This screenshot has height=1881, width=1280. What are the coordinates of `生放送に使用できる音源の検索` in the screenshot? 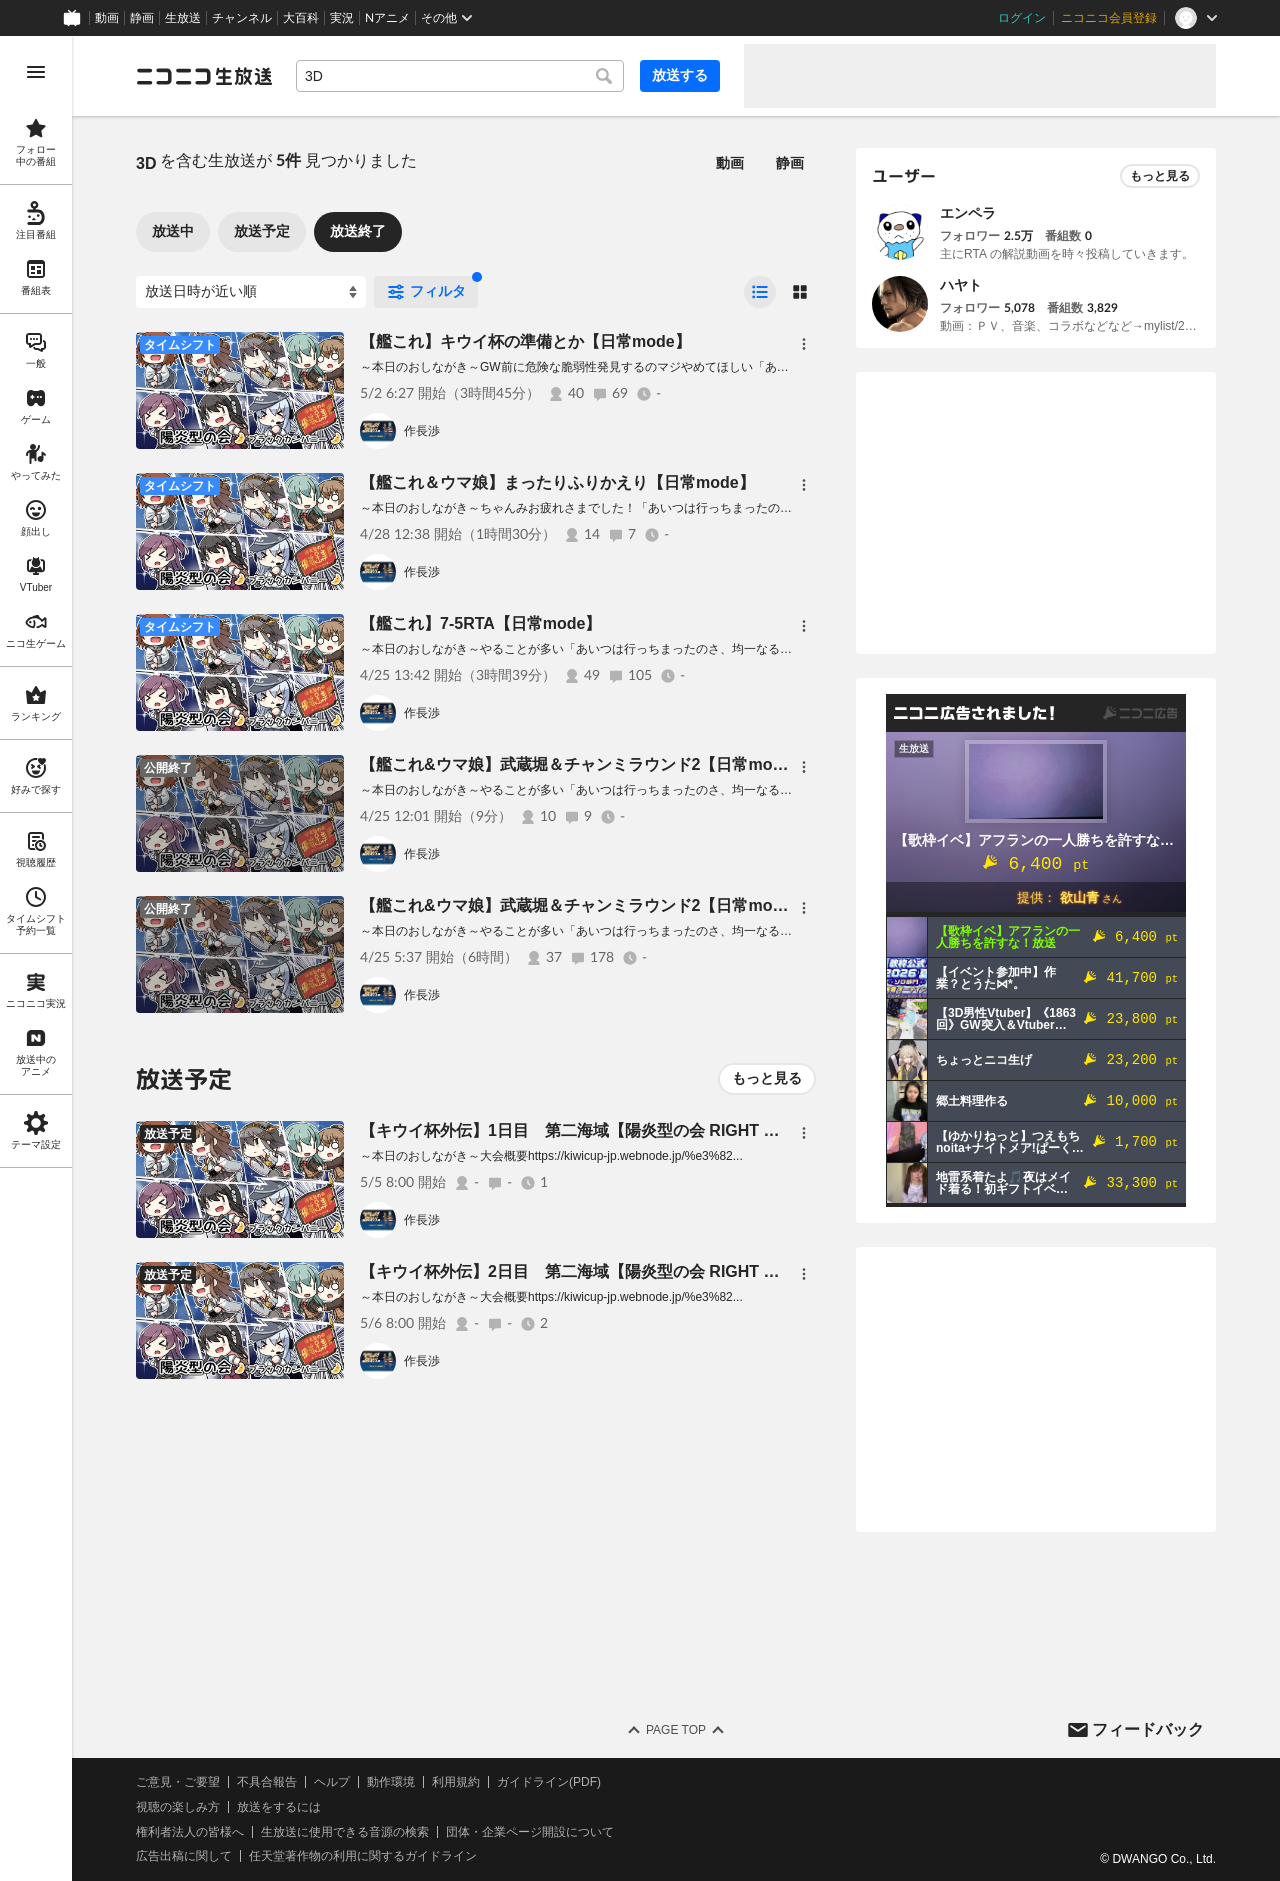 It's located at (345, 1832).